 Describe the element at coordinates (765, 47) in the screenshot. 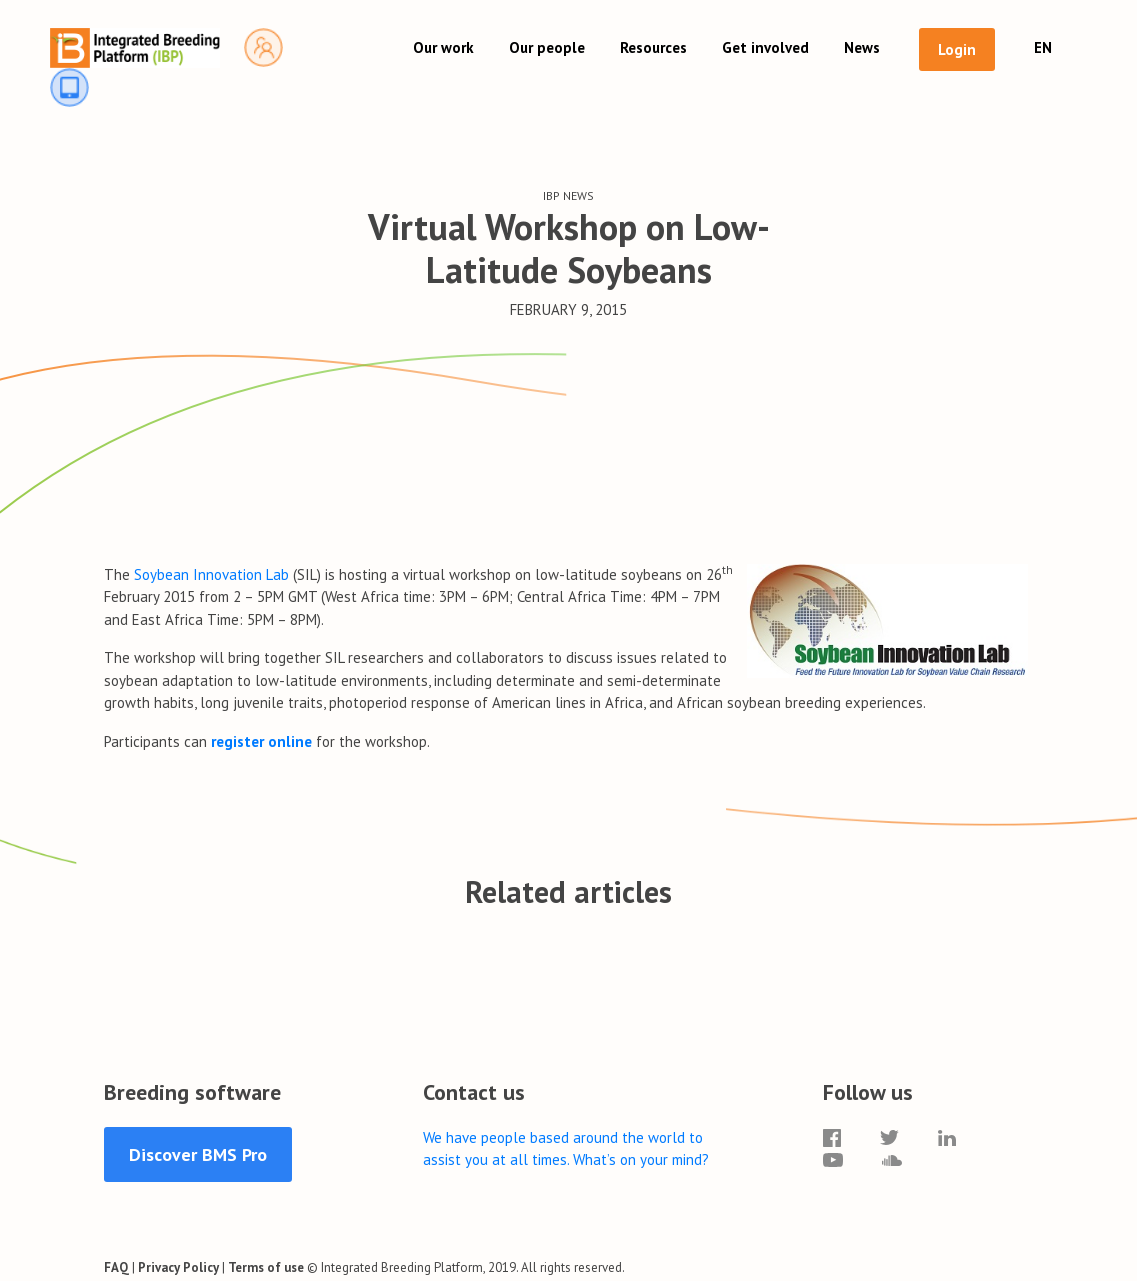

I see `Get involved` at that location.